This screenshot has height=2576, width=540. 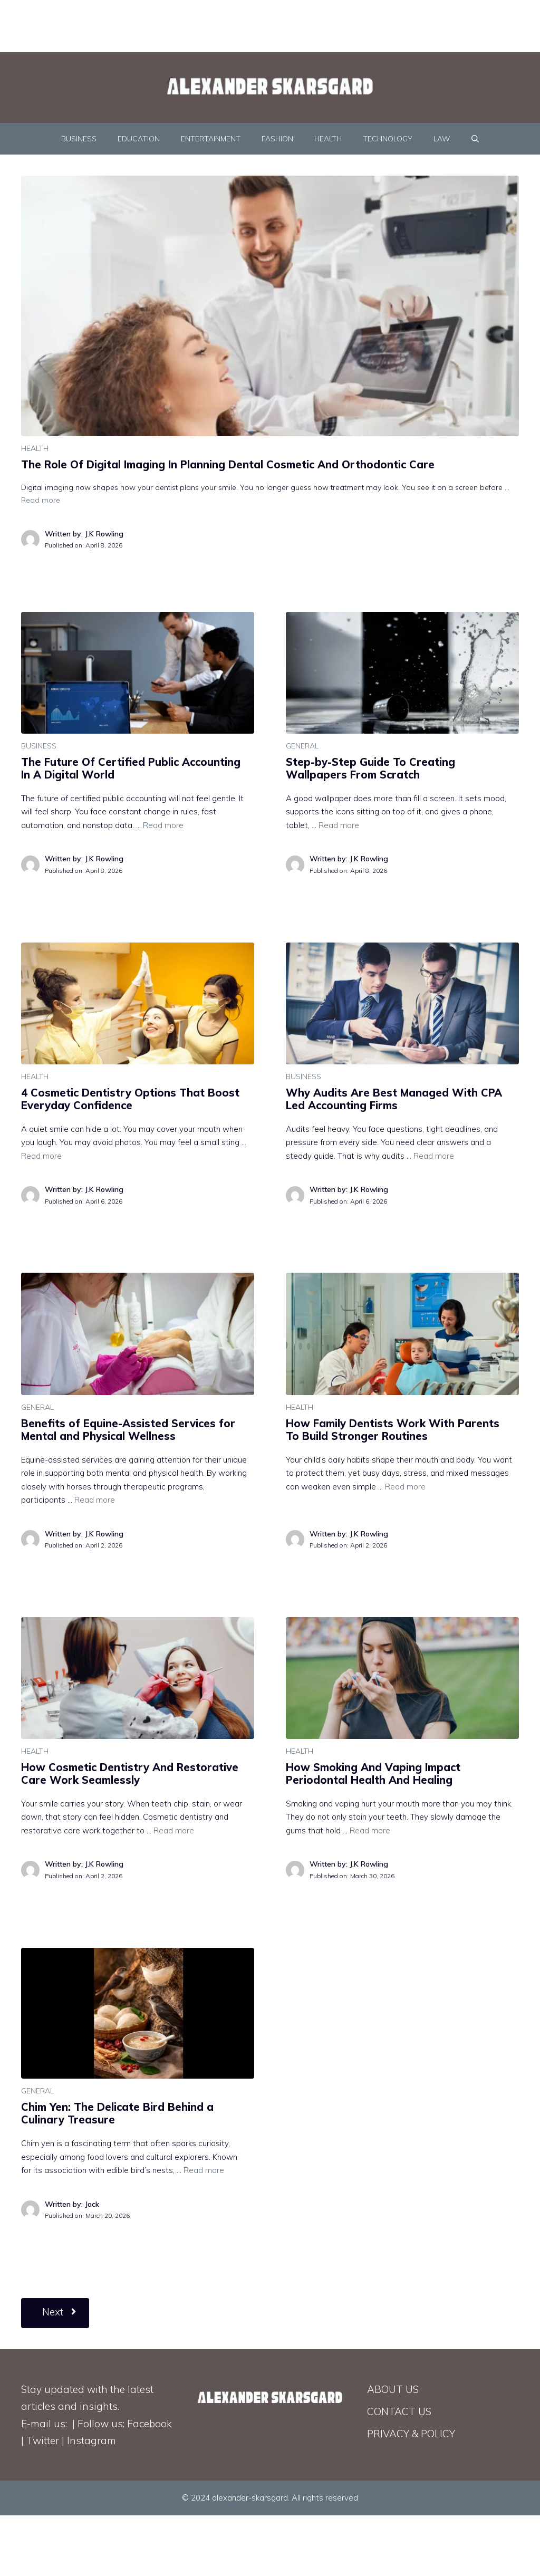 What do you see at coordinates (210, 138) in the screenshot?
I see `ENTERTAINMENT` at bounding box center [210, 138].